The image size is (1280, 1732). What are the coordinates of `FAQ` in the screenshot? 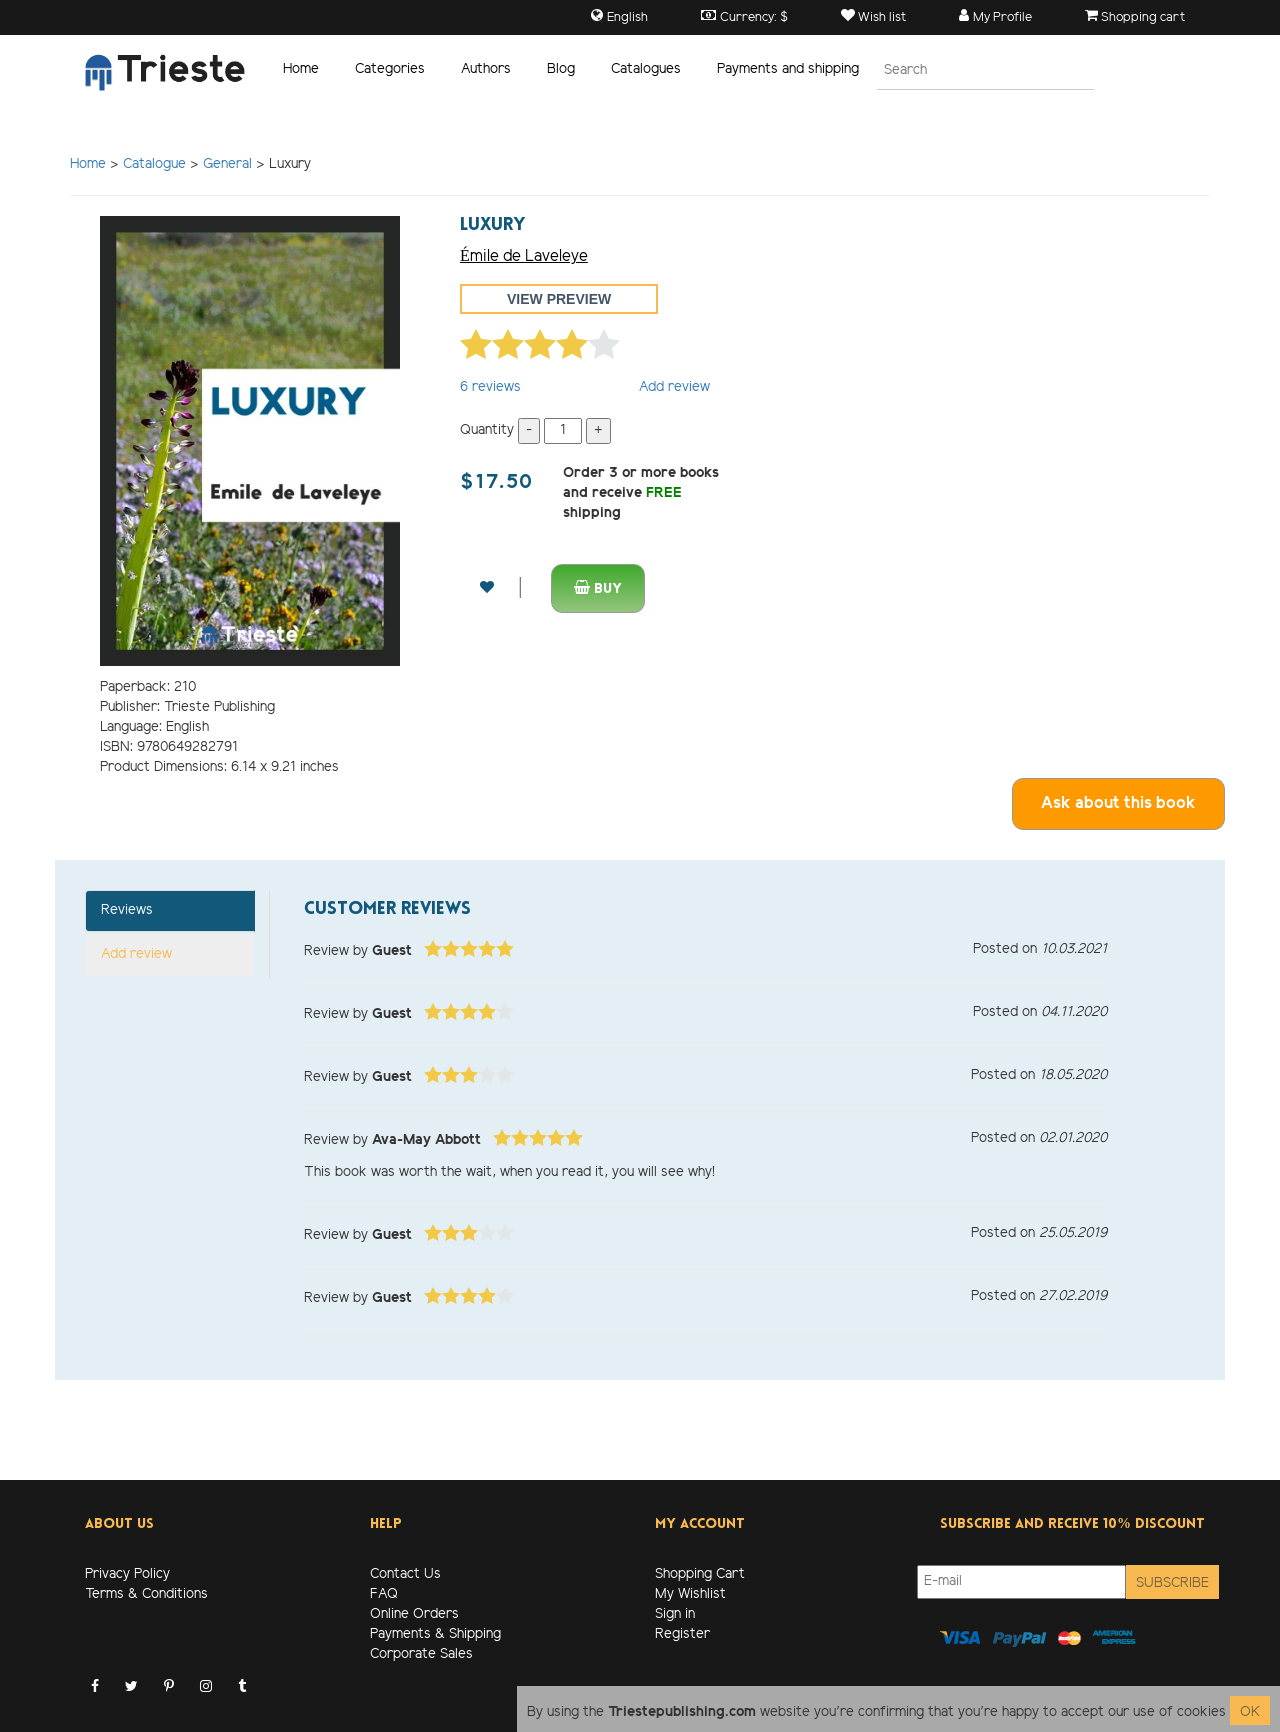 It's located at (384, 1594).